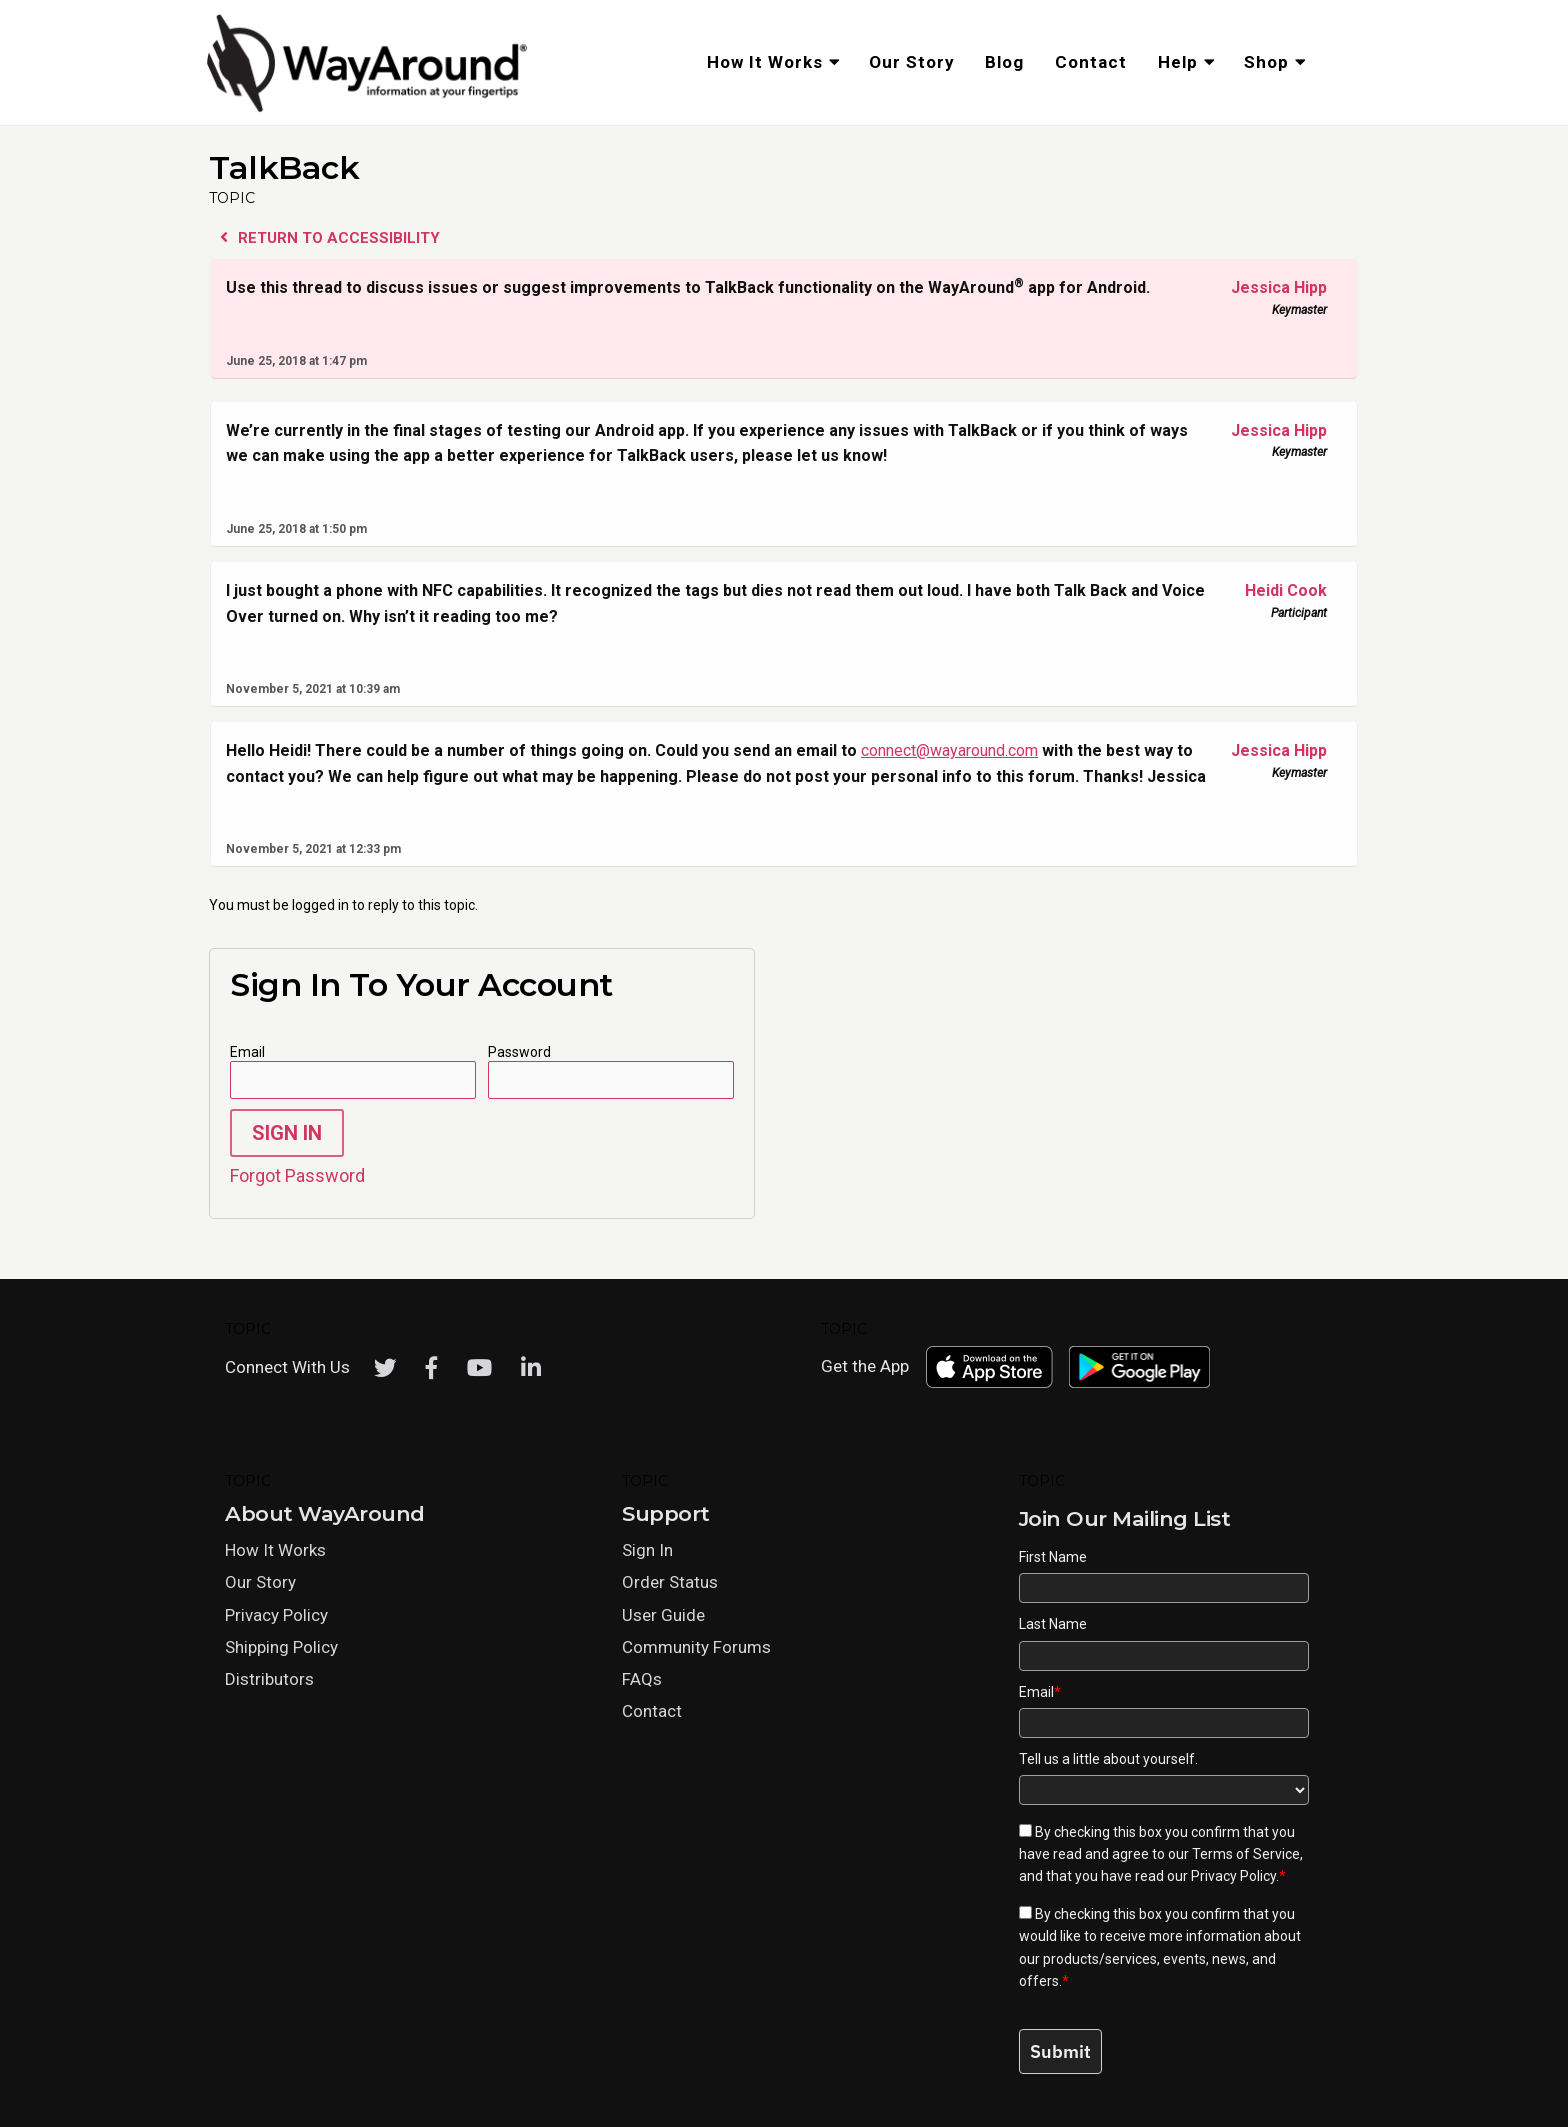  What do you see at coordinates (269, 1679) in the screenshot?
I see `Distributors` at bounding box center [269, 1679].